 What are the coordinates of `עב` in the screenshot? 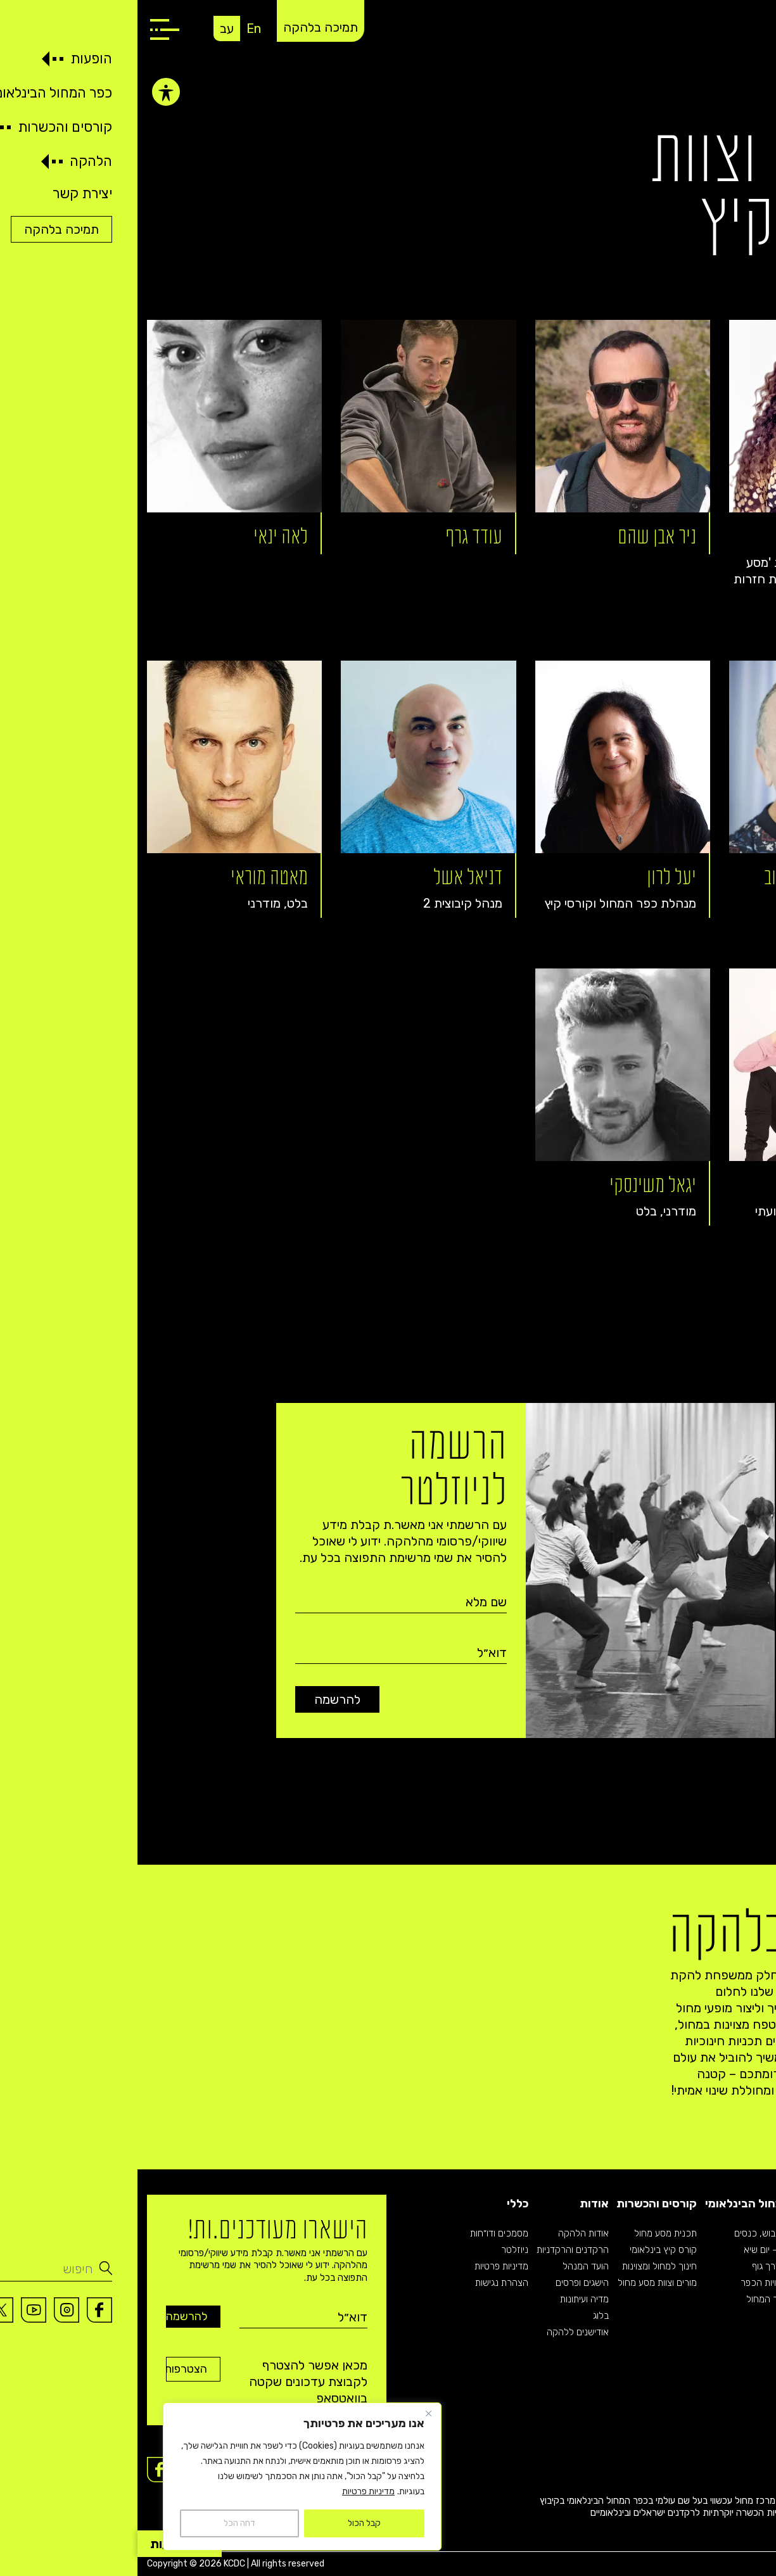 It's located at (89, 28).